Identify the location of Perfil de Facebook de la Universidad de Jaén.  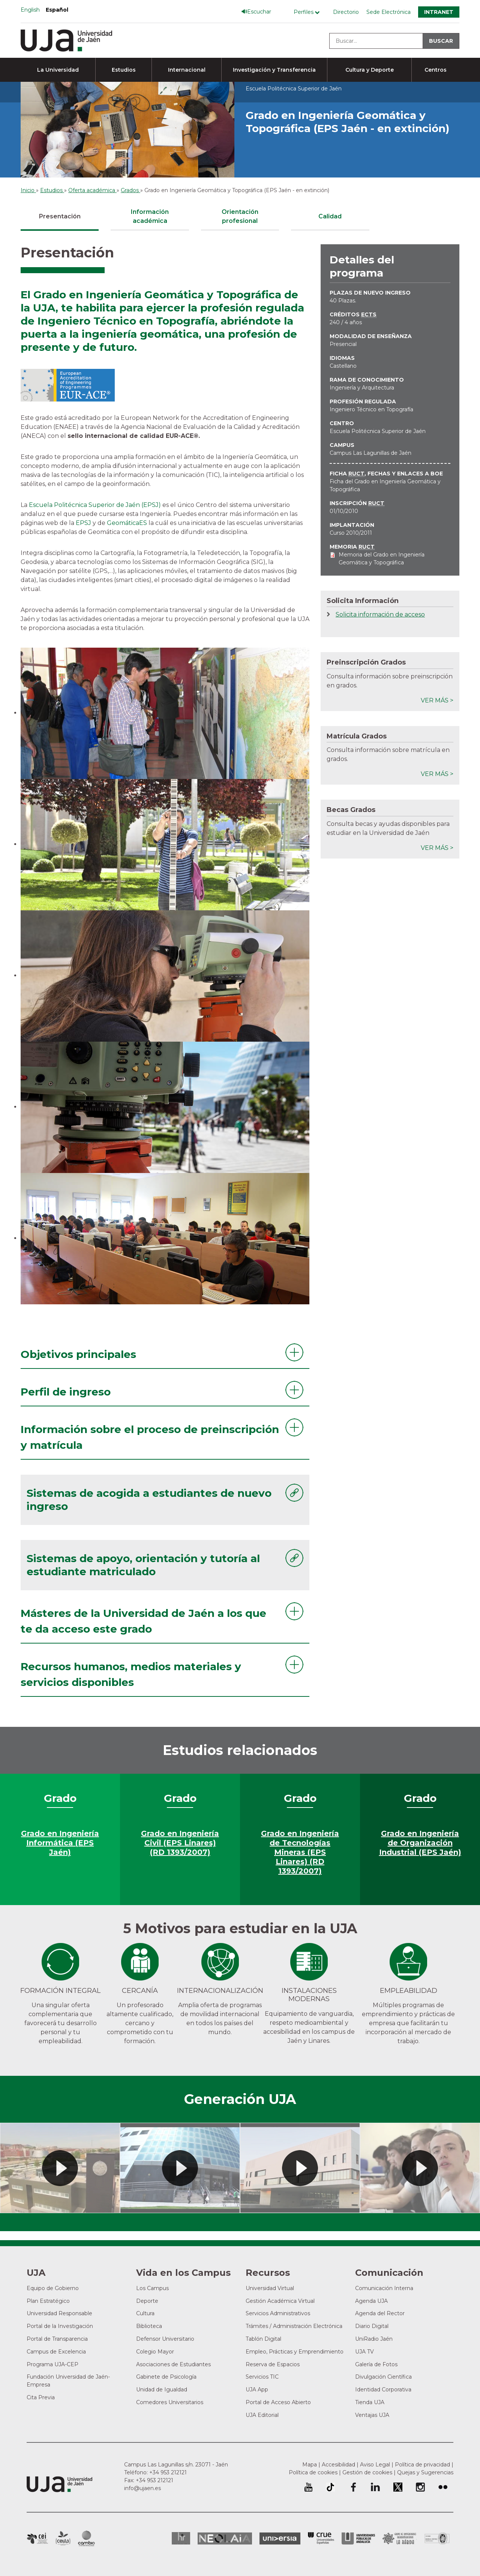
(352, 2487).